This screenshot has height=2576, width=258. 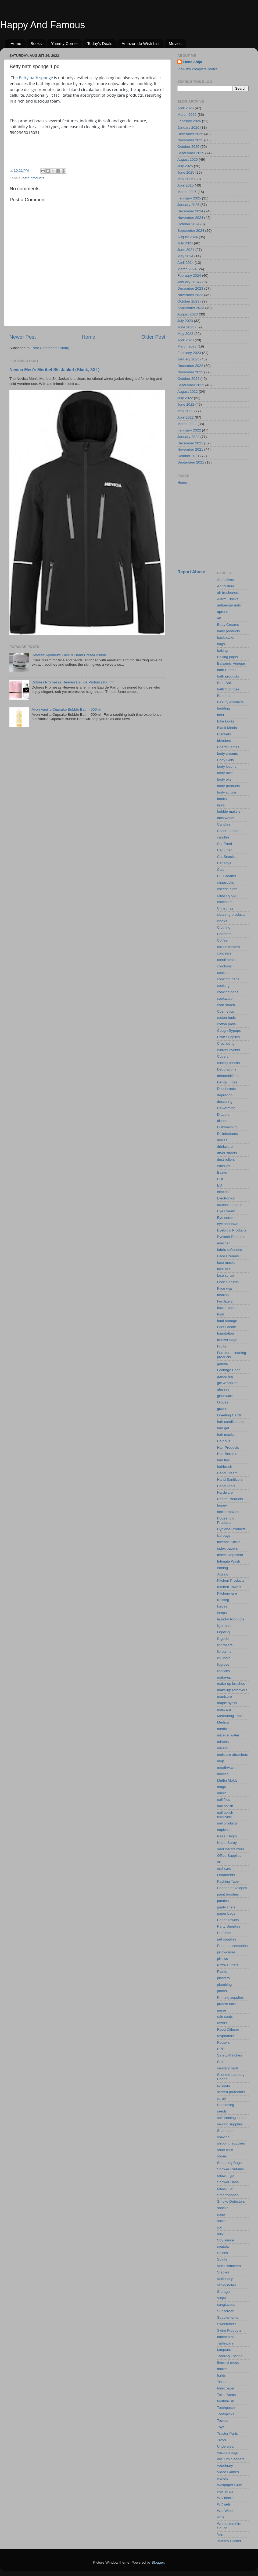 I want to click on mixers, so click(x=222, y=1748).